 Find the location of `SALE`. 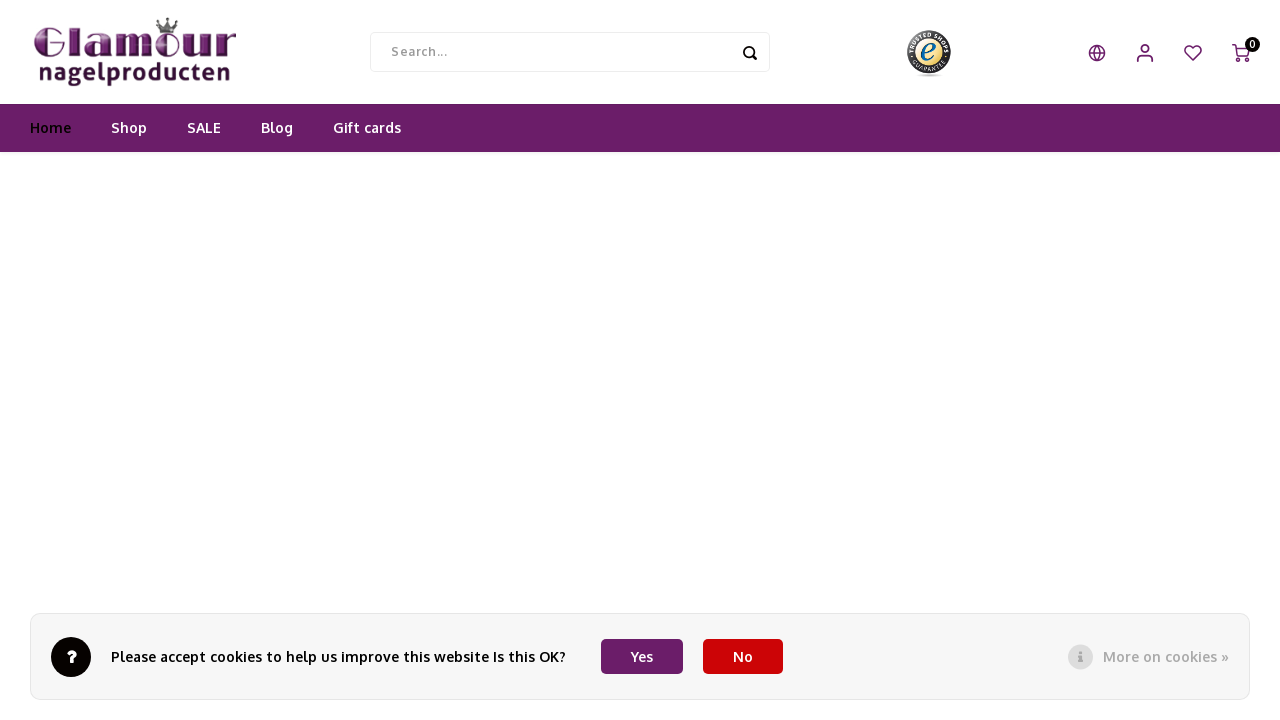

SALE is located at coordinates (204, 134).